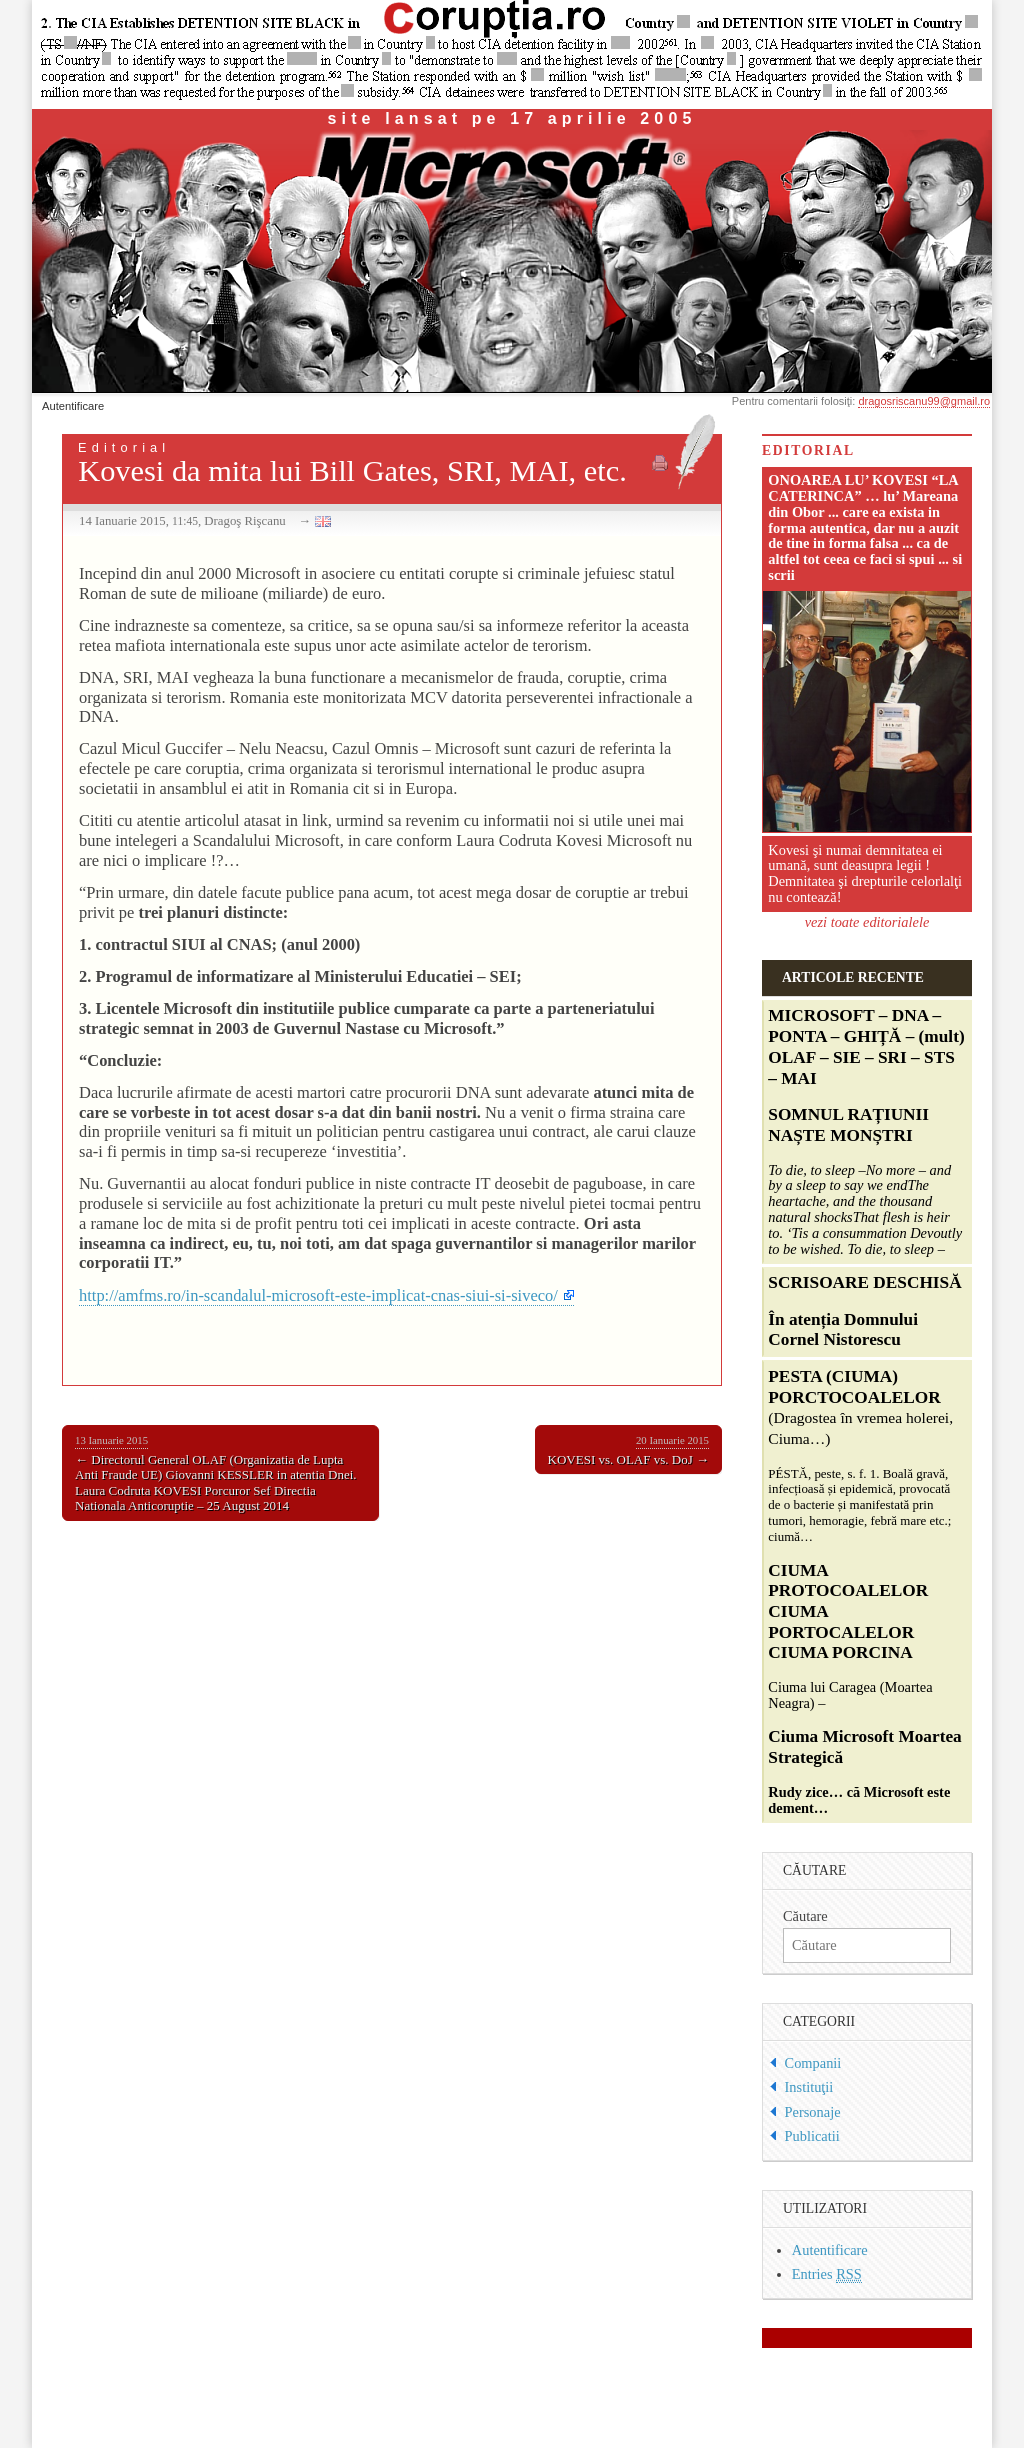 The image size is (1024, 2448). What do you see at coordinates (867, 922) in the screenshot?
I see `vezi toate editorialele` at bounding box center [867, 922].